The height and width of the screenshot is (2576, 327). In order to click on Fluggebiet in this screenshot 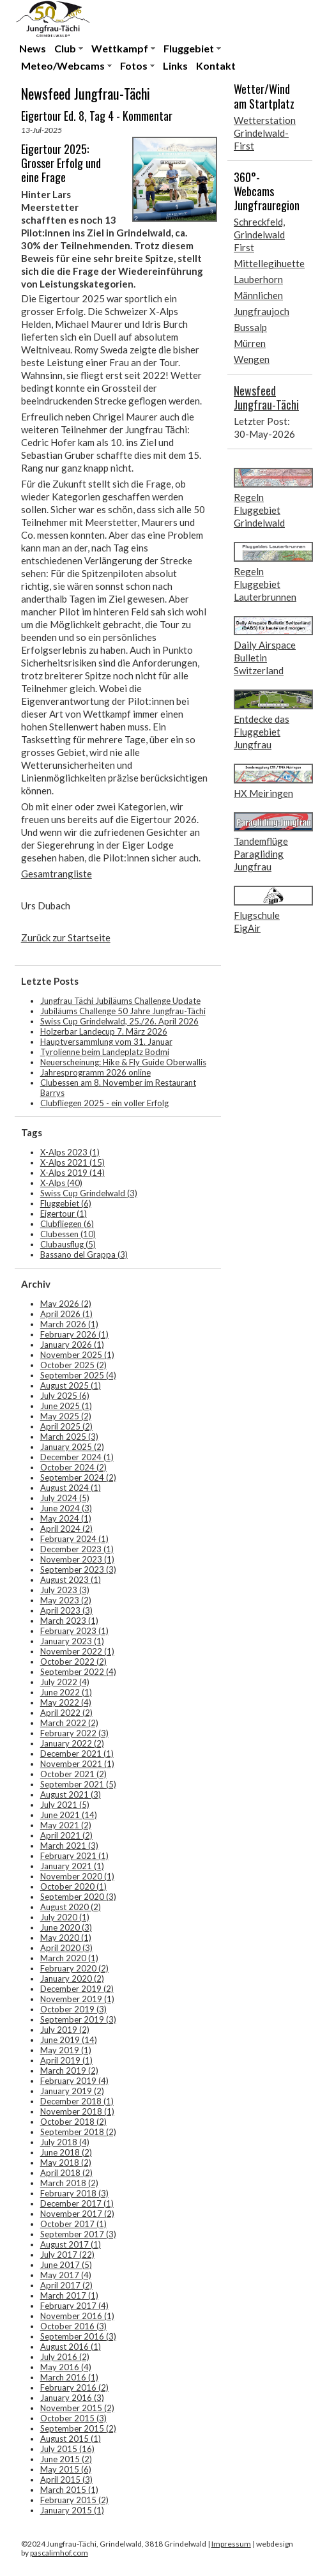, I will do `click(189, 48)`.